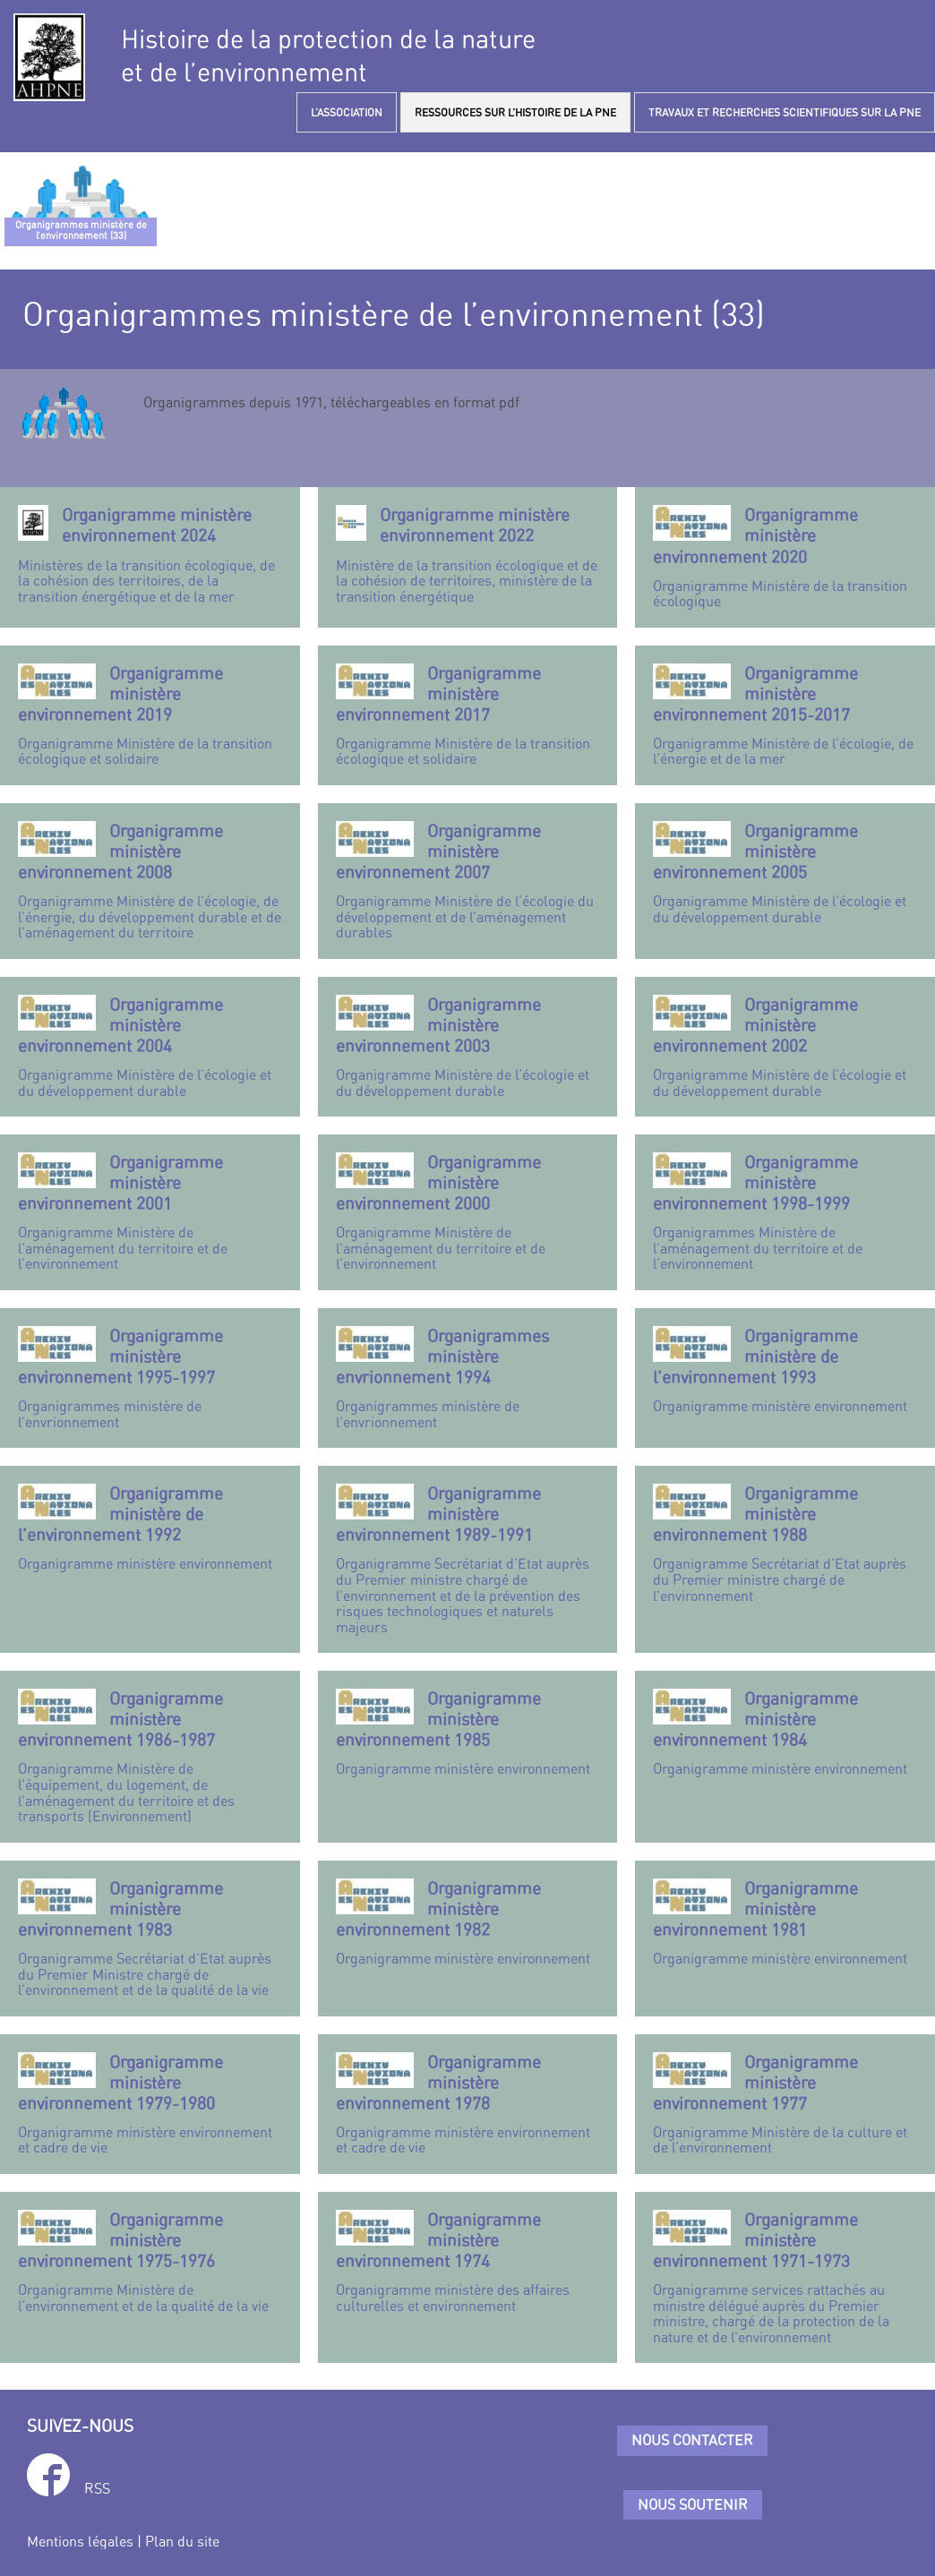  I want to click on Organigramme Secrétariat d’Etat auprès du Premier ministre chargé de l’environnement, so click(785, 1543).